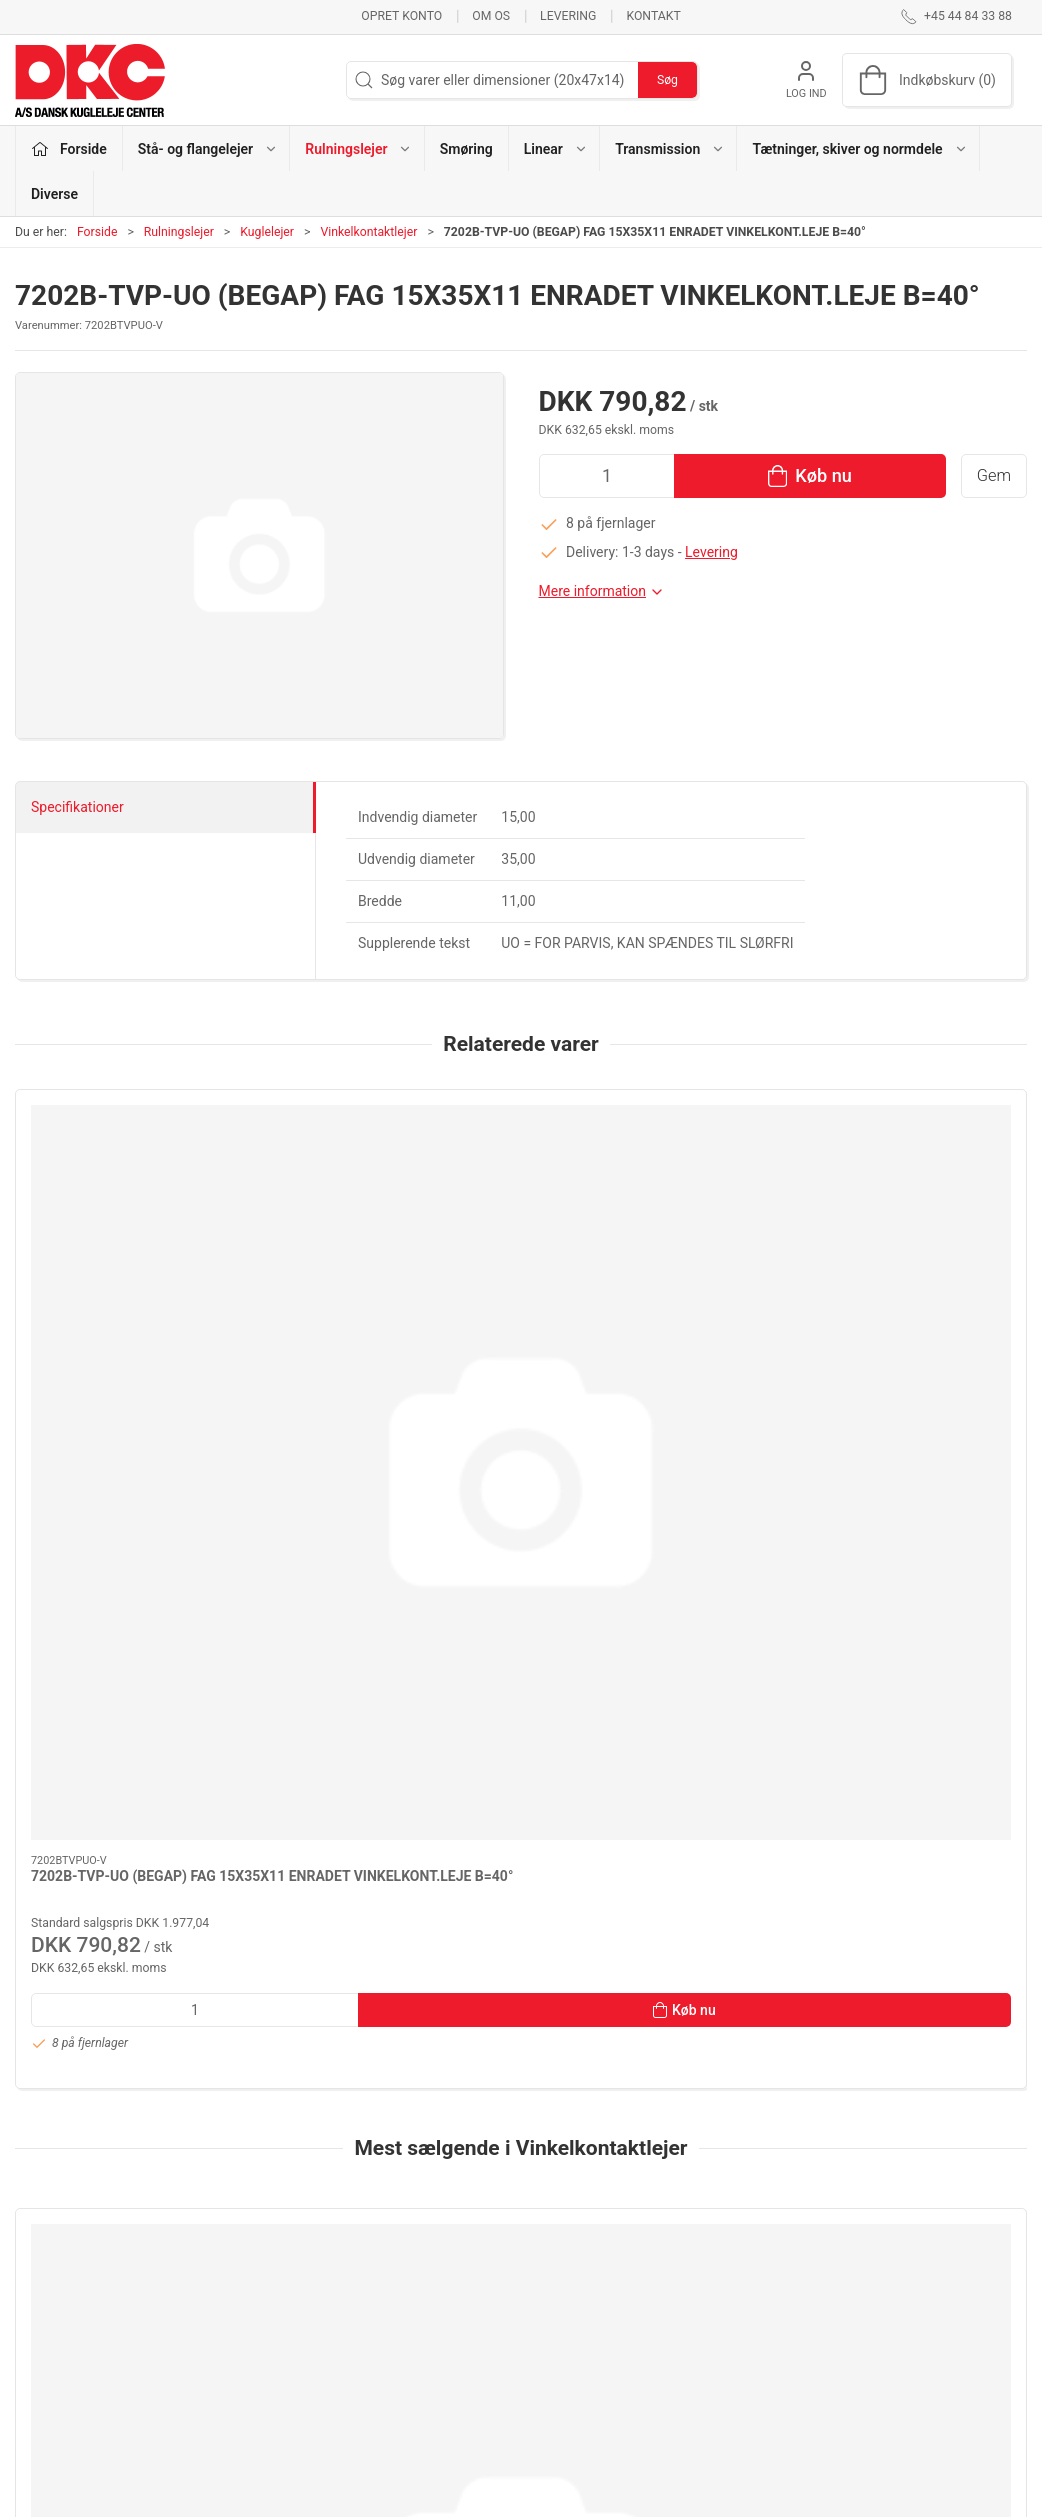 This screenshot has width=1042, height=2517. Describe the element at coordinates (556, 149) in the screenshot. I see `Linear [button]` at that location.